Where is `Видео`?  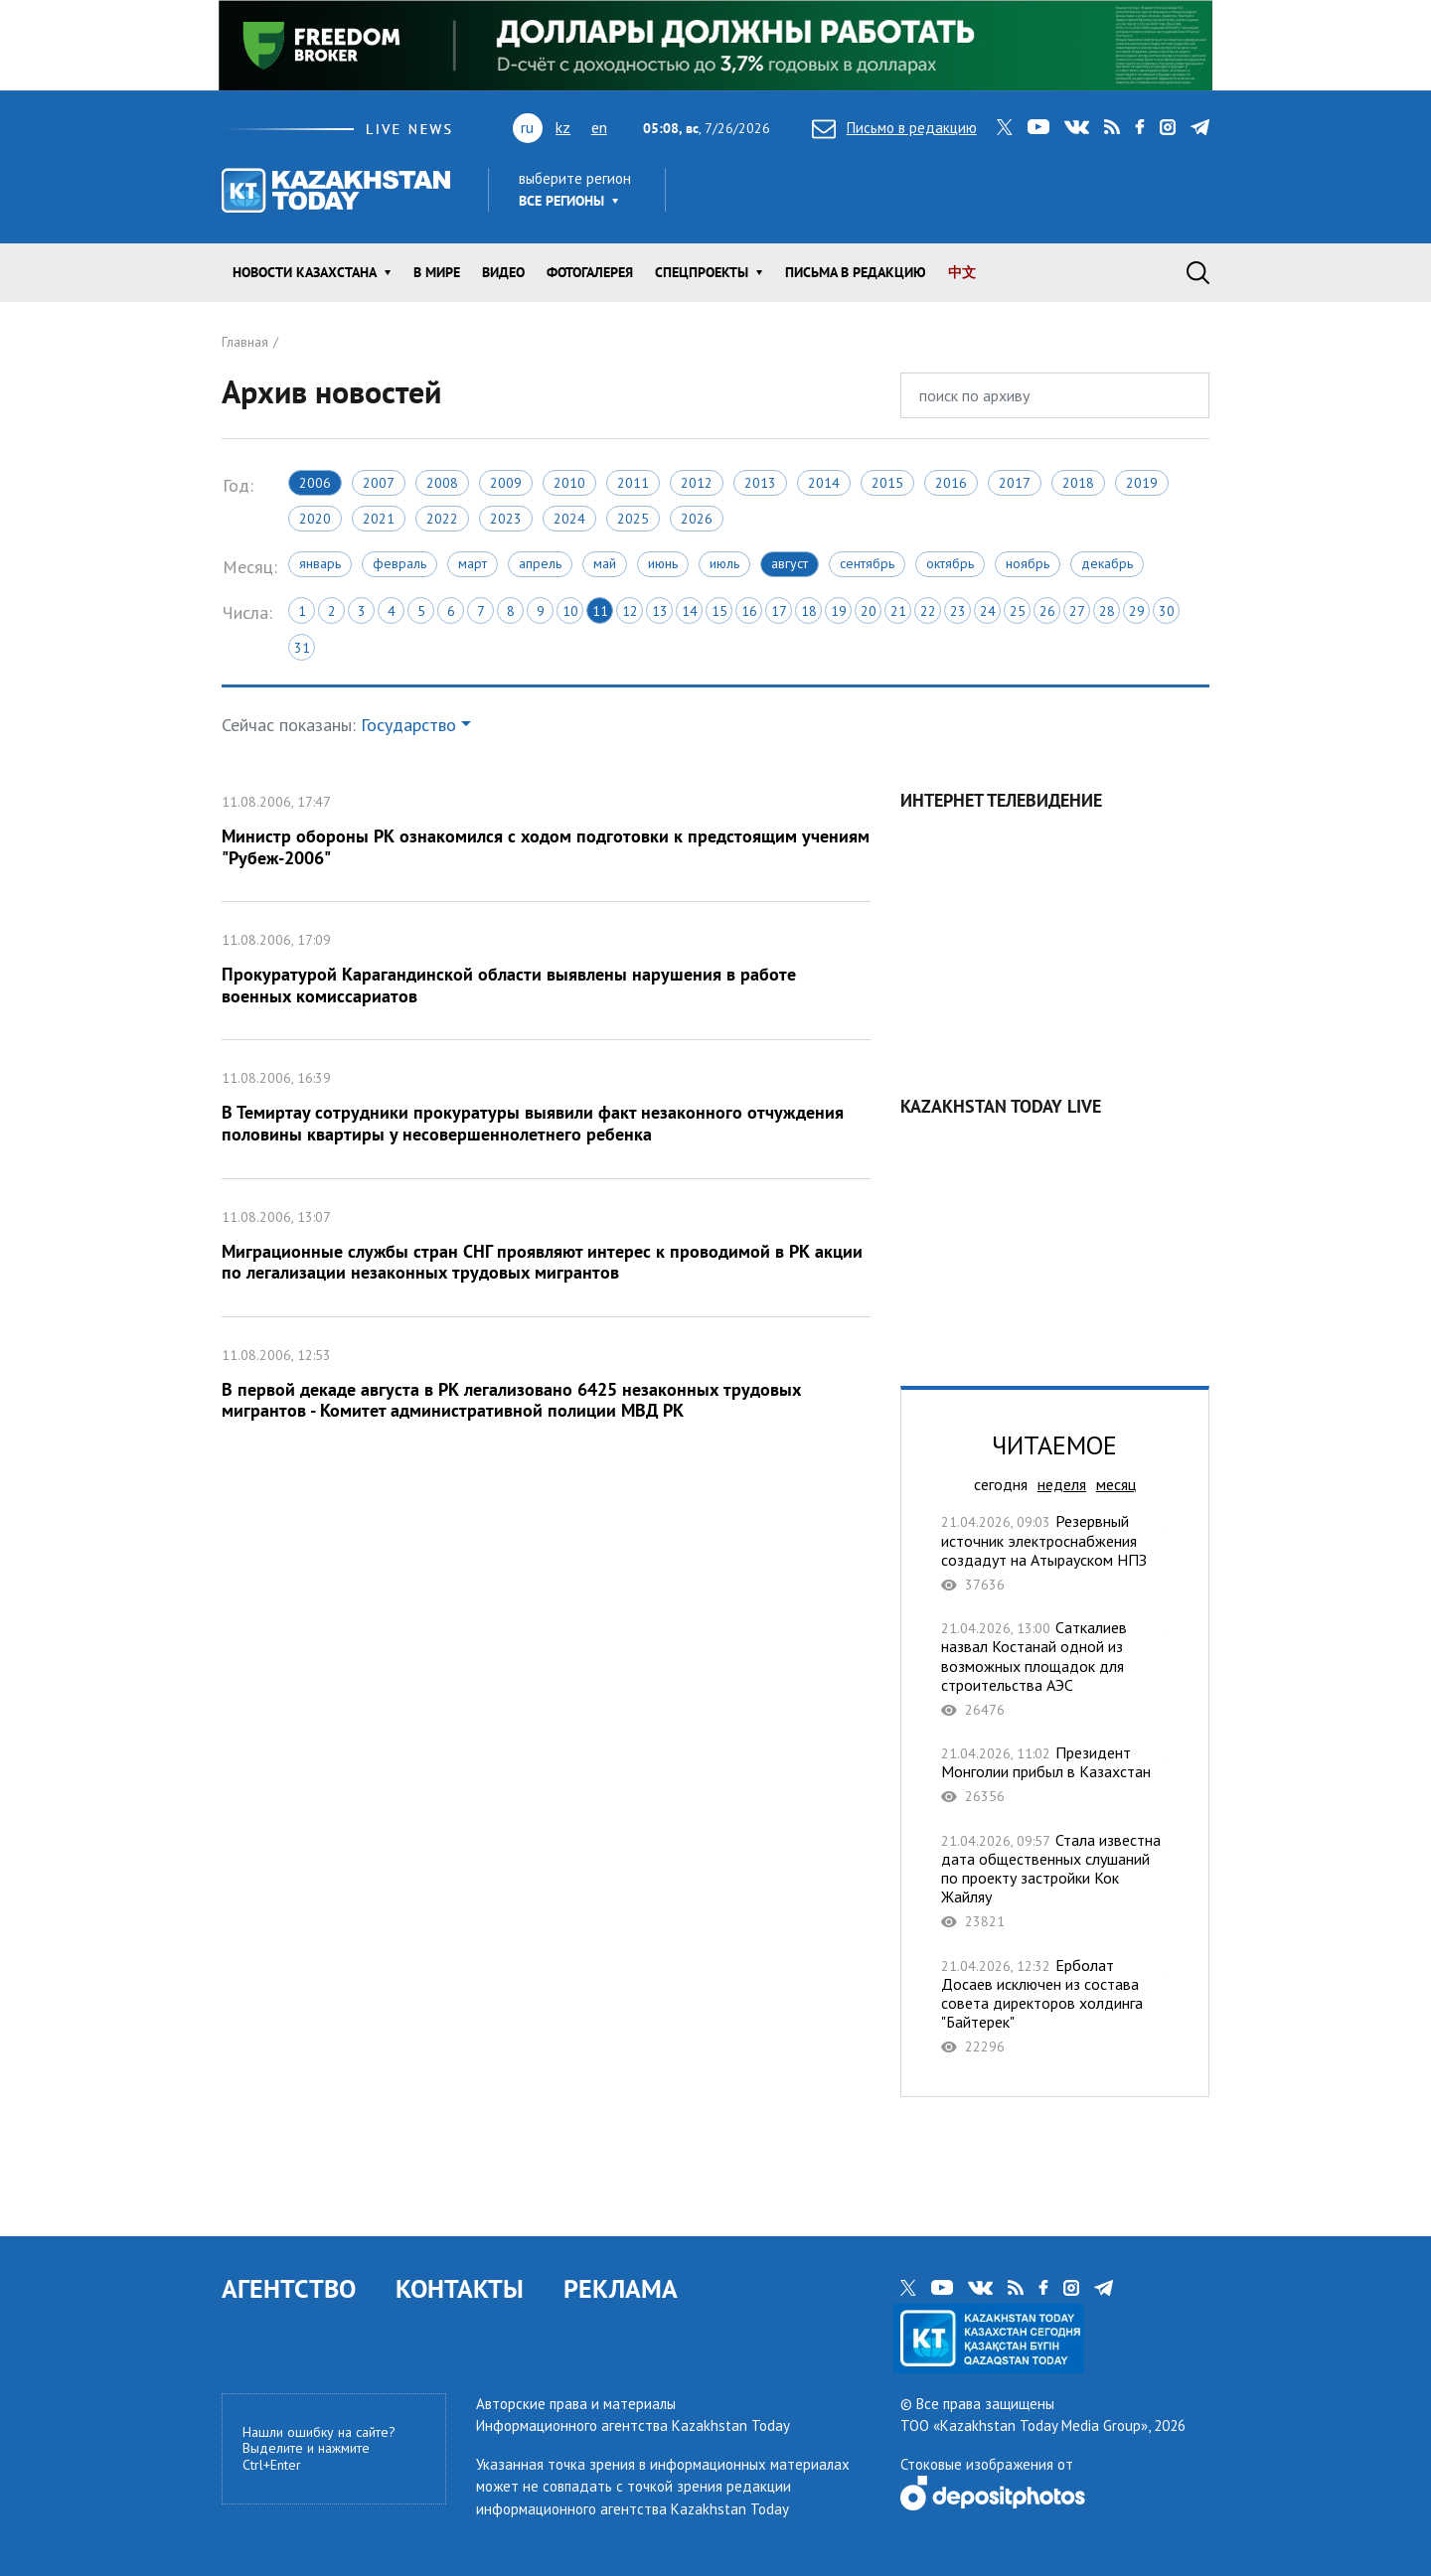
Видео is located at coordinates (503, 272).